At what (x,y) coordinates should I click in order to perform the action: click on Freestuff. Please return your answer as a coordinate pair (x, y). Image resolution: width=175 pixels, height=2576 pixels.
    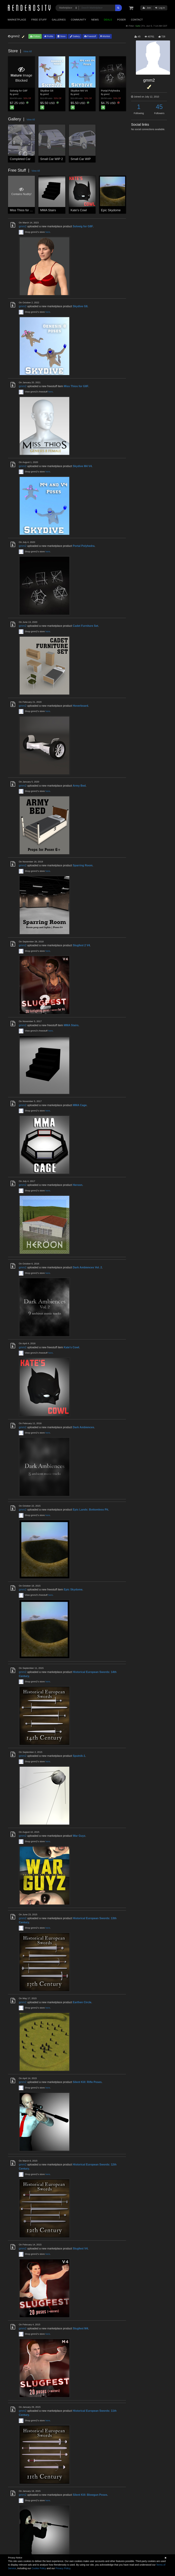
    Looking at the image, I should click on (90, 36).